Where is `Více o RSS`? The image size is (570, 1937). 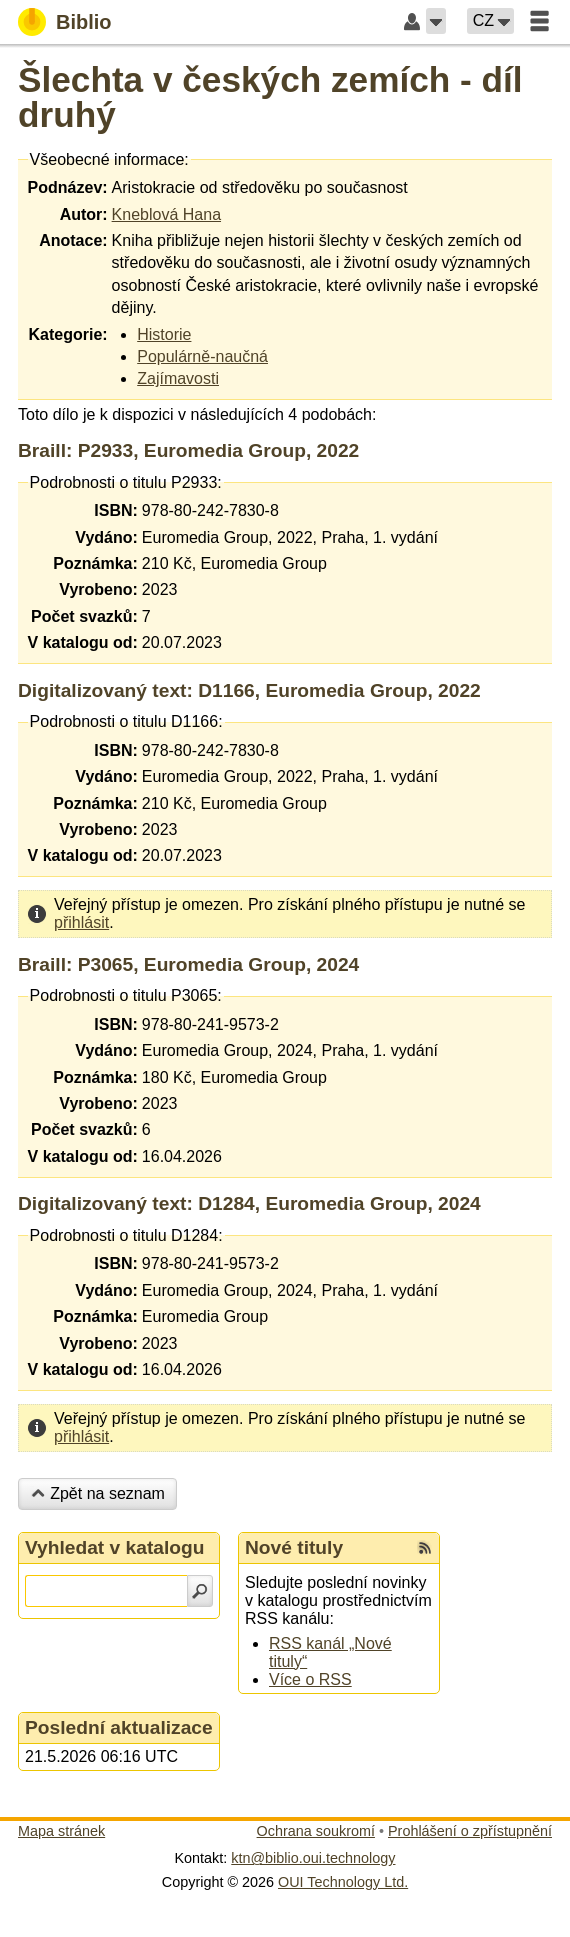
Více o RSS is located at coordinates (310, 1679).